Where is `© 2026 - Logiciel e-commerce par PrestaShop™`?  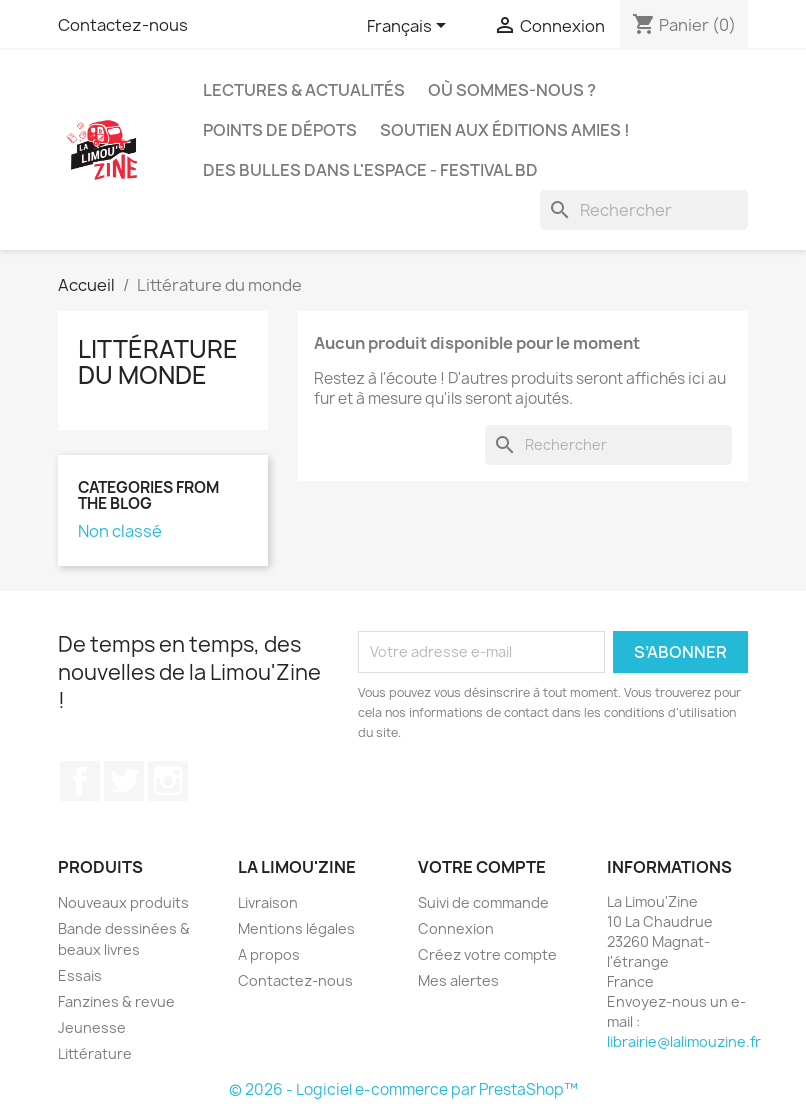 © 2026 - Logiciel e-commerce par PrestaShop™ is located at coordinates (403, 1089).